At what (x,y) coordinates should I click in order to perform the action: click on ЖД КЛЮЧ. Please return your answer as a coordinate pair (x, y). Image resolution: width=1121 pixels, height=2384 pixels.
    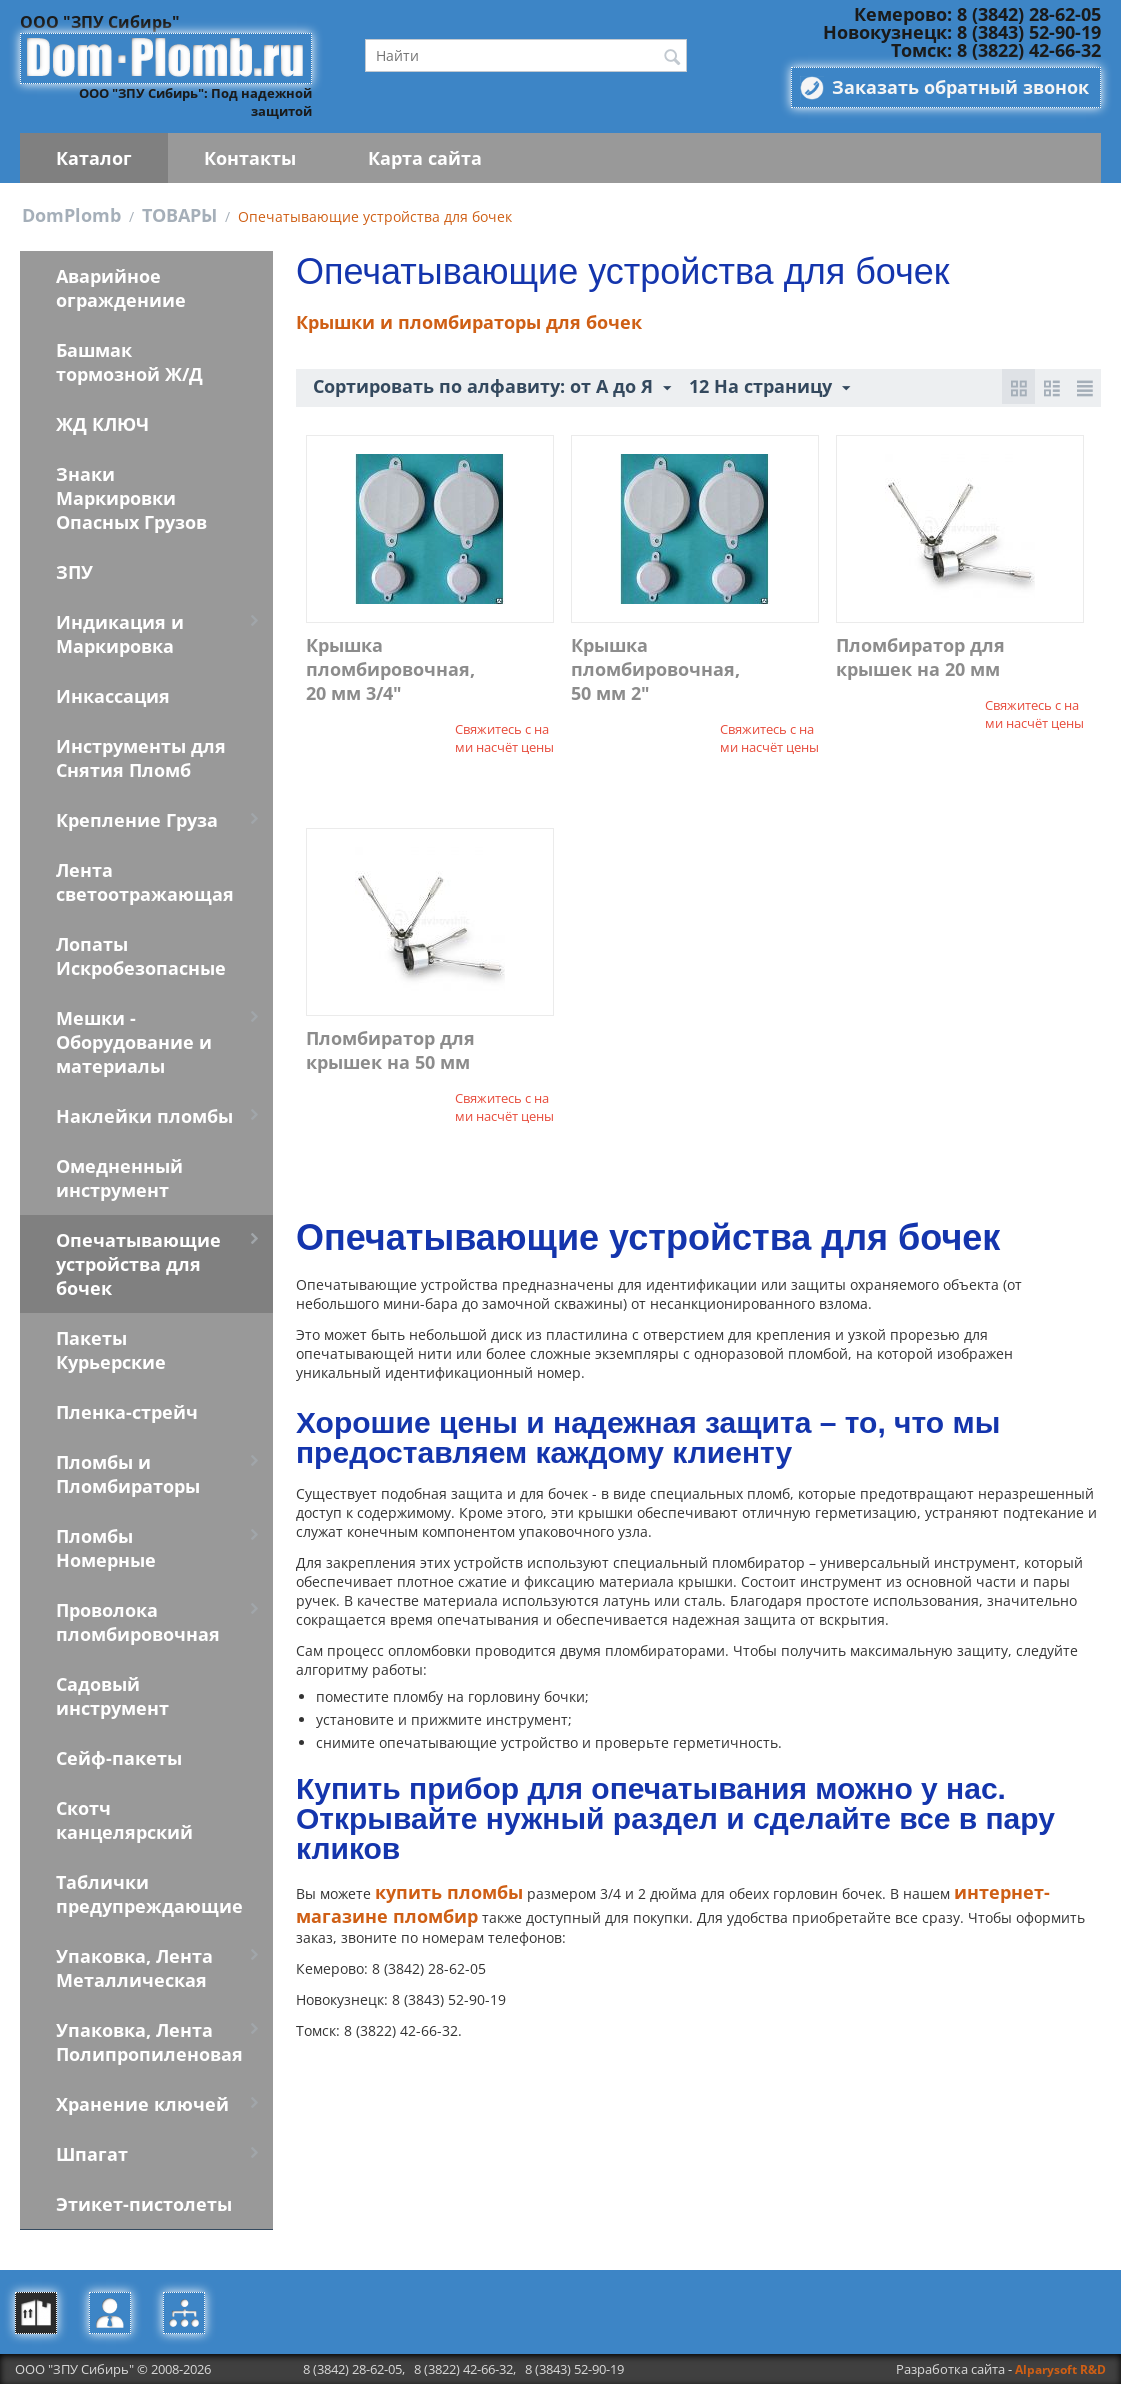
    Looking at the image, I should click on (102, 424).